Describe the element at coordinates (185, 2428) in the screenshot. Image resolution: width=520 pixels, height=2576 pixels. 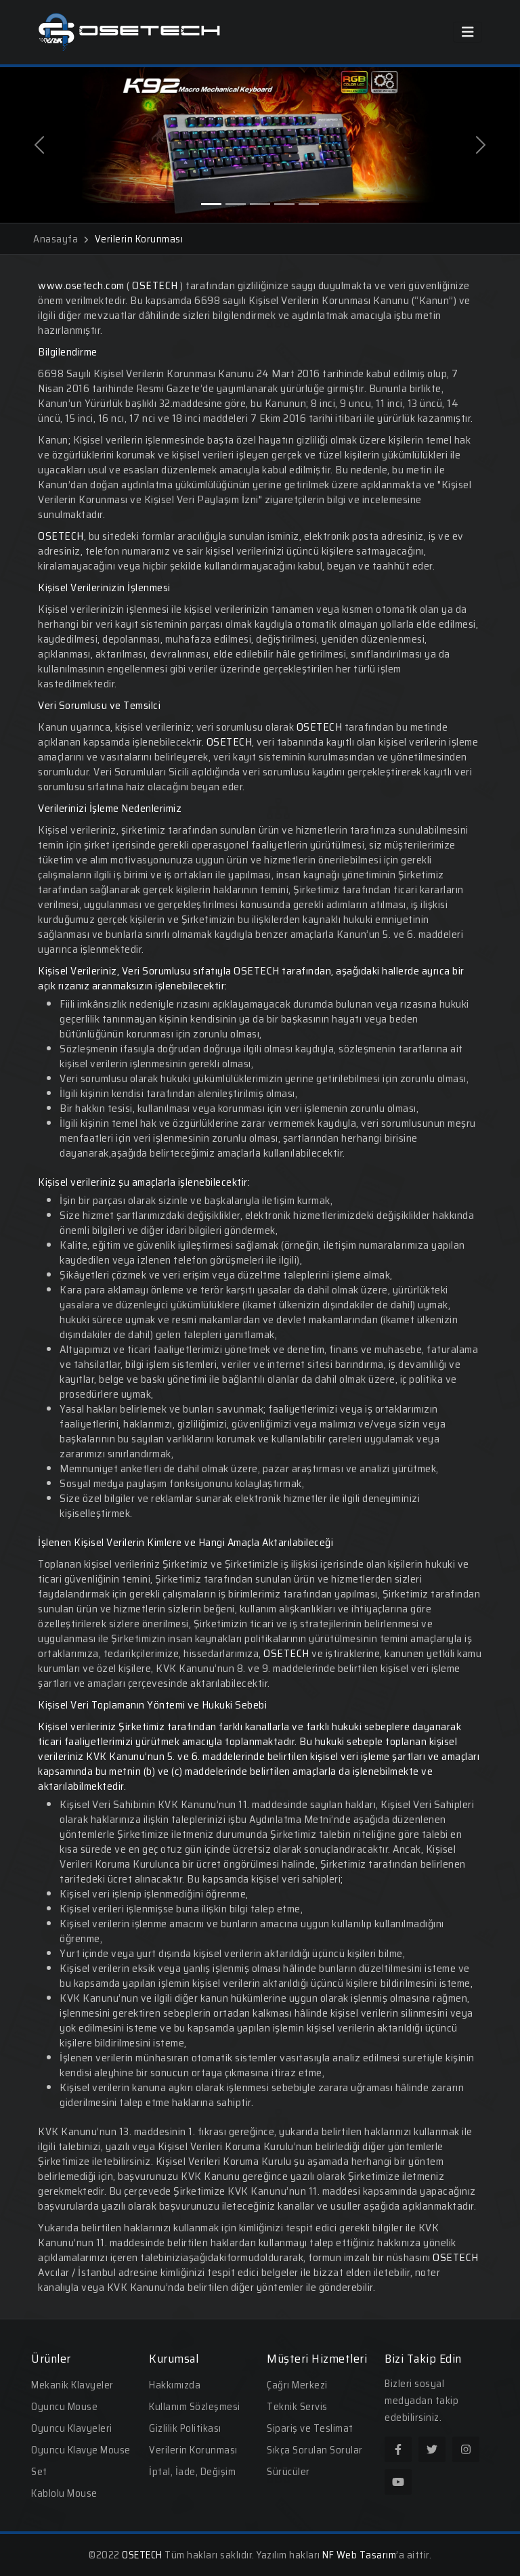
I see `Gizlilik Politikası` at that location.